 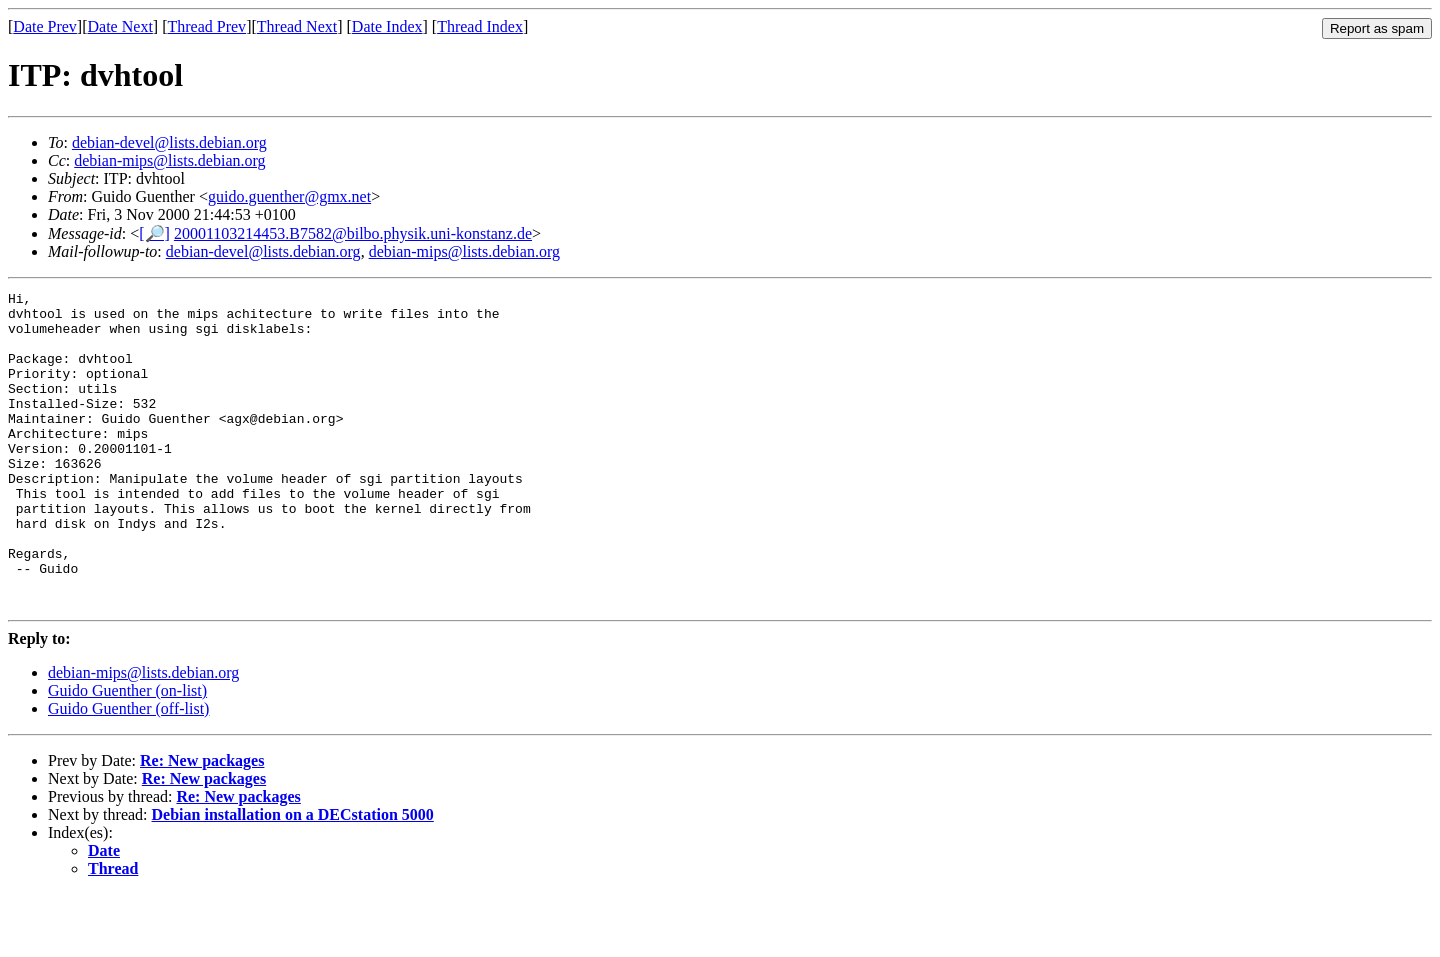 I want to click on Date Prev, so click(x=45, y=26).